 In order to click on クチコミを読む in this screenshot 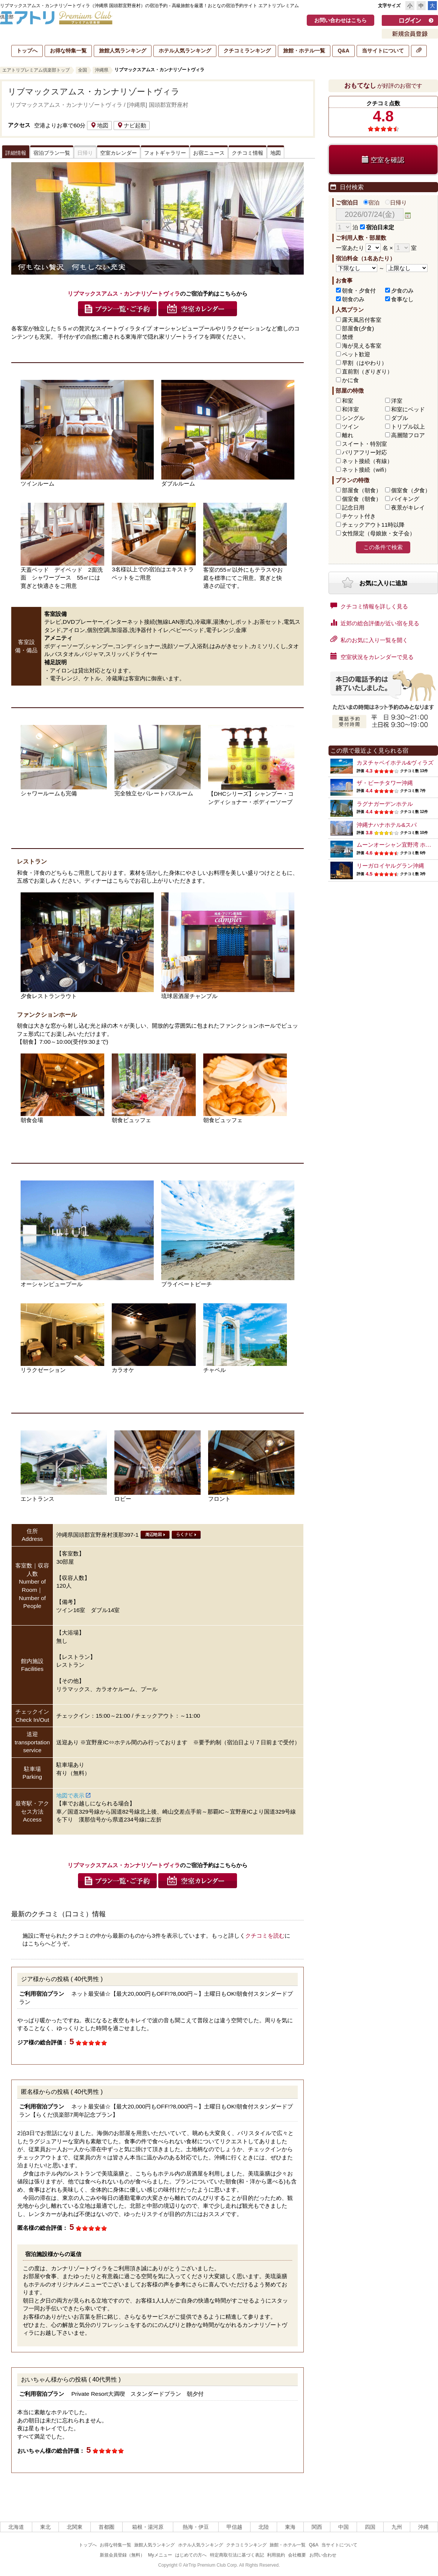, I will do `click(265, 1935)`.